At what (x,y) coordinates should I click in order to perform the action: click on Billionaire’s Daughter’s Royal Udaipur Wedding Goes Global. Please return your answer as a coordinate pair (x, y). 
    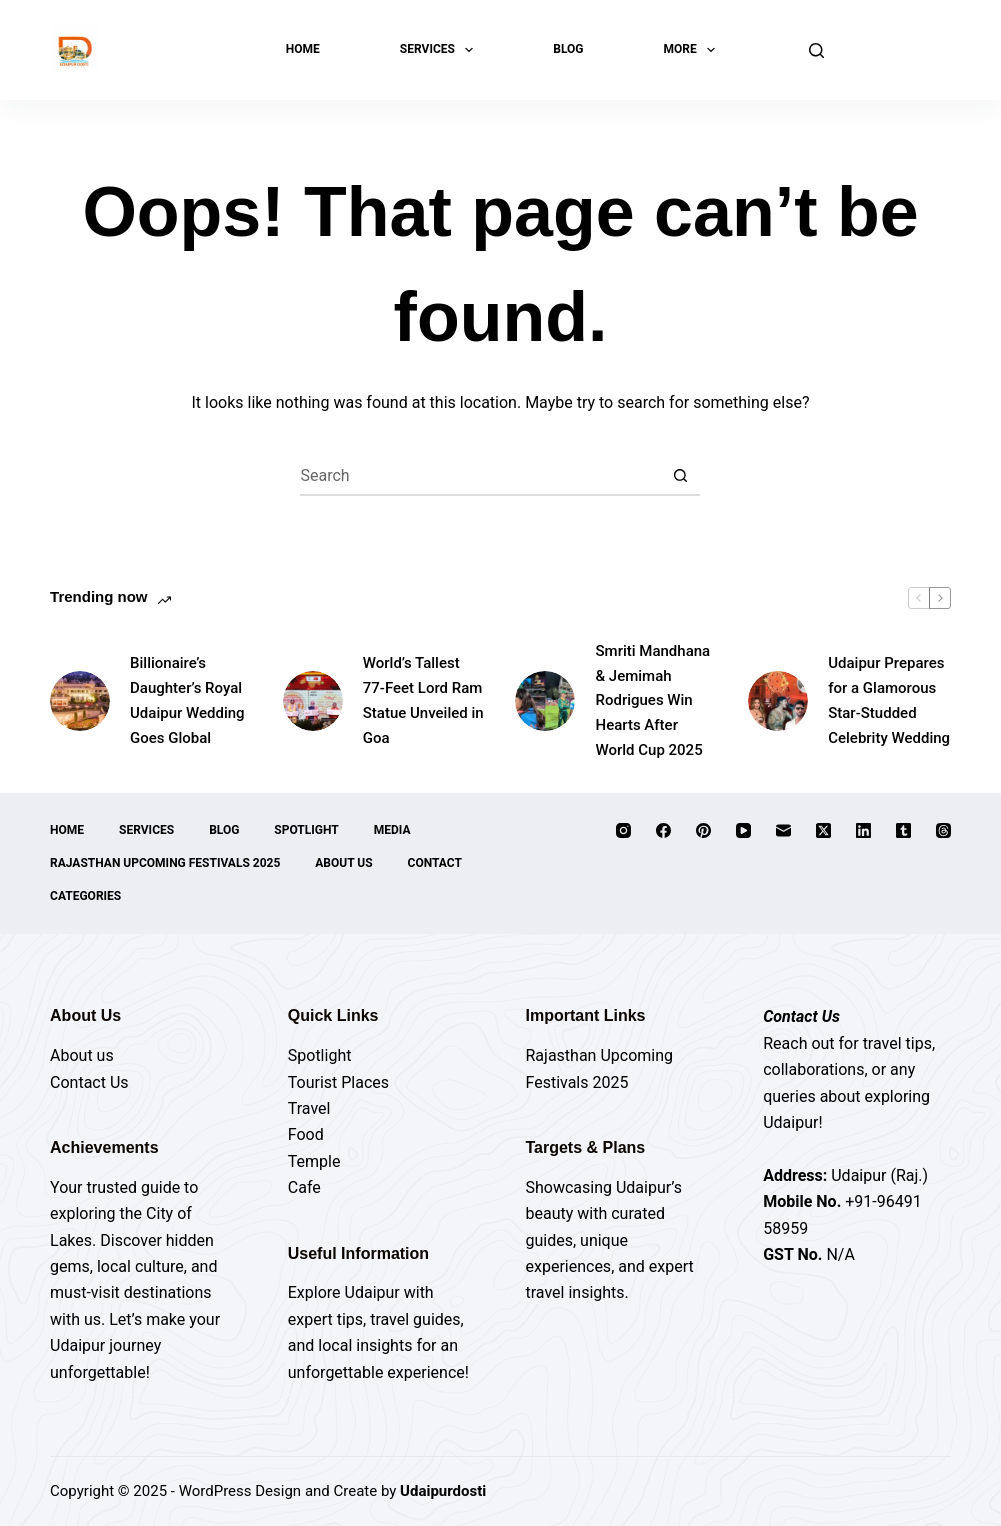
    Looking at the image, I should click on (187, 700).